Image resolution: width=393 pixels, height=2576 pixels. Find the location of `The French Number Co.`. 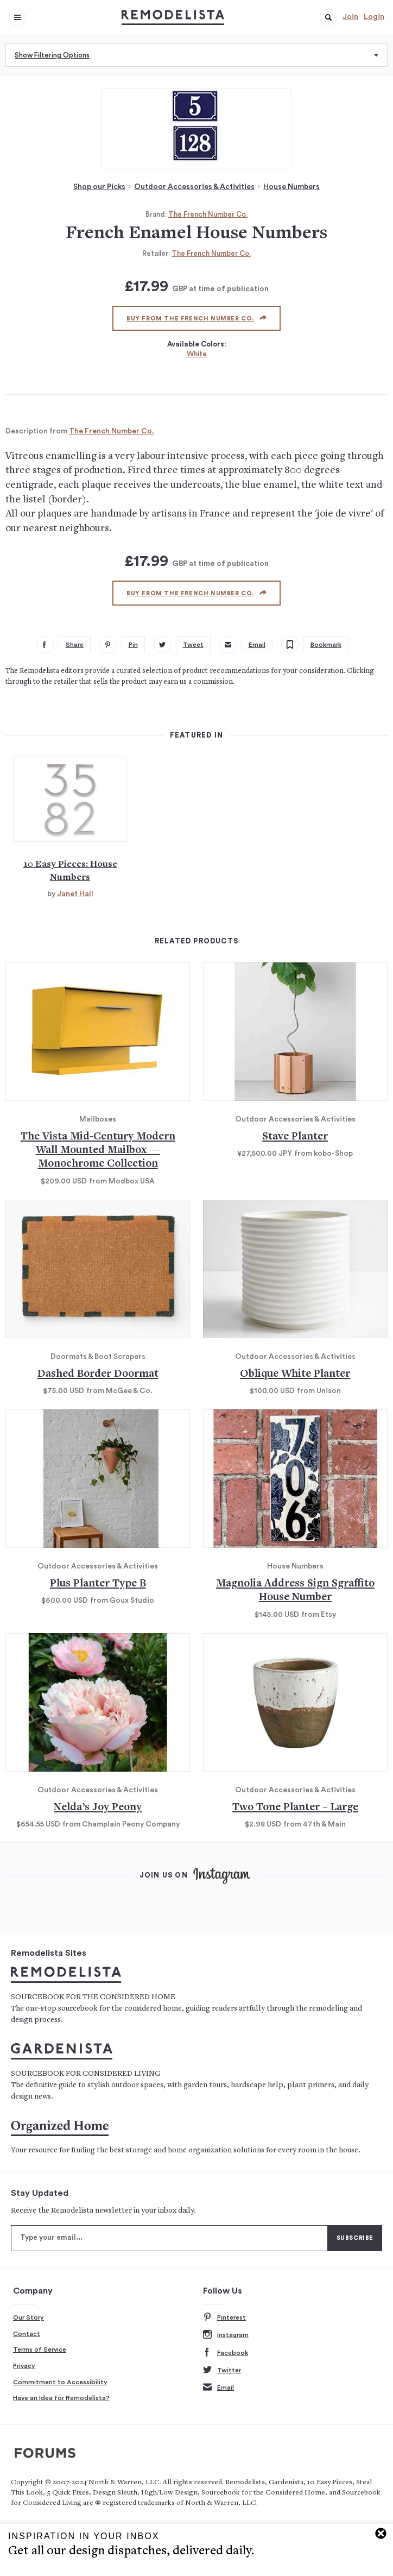

The French Number Co. is located at coordinates (208, 214).